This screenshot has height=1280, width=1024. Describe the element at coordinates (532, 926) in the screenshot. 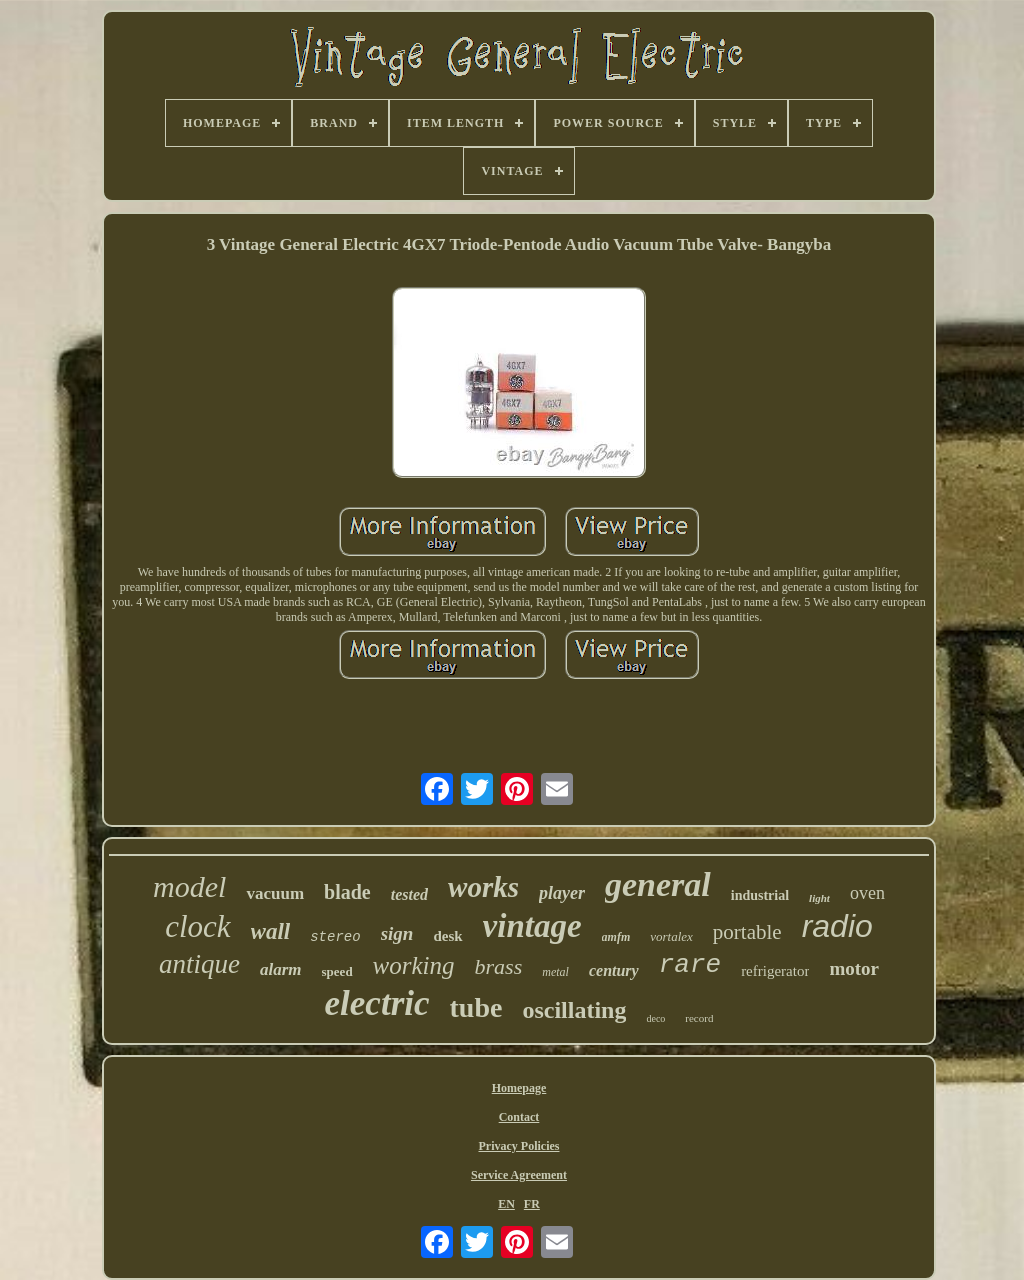

I see `vintage` at that location.